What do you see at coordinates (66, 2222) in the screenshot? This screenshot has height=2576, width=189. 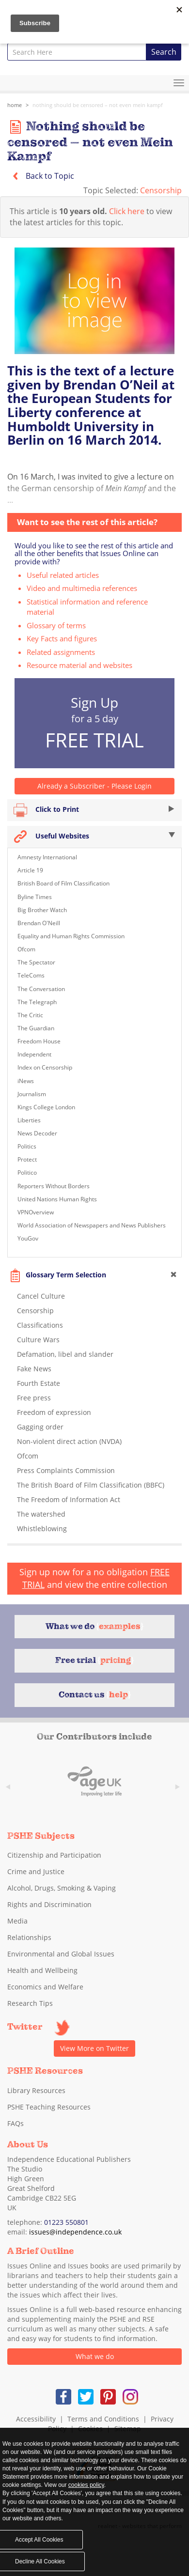 I see `01223 550801` at bounding box center [66, 2222].